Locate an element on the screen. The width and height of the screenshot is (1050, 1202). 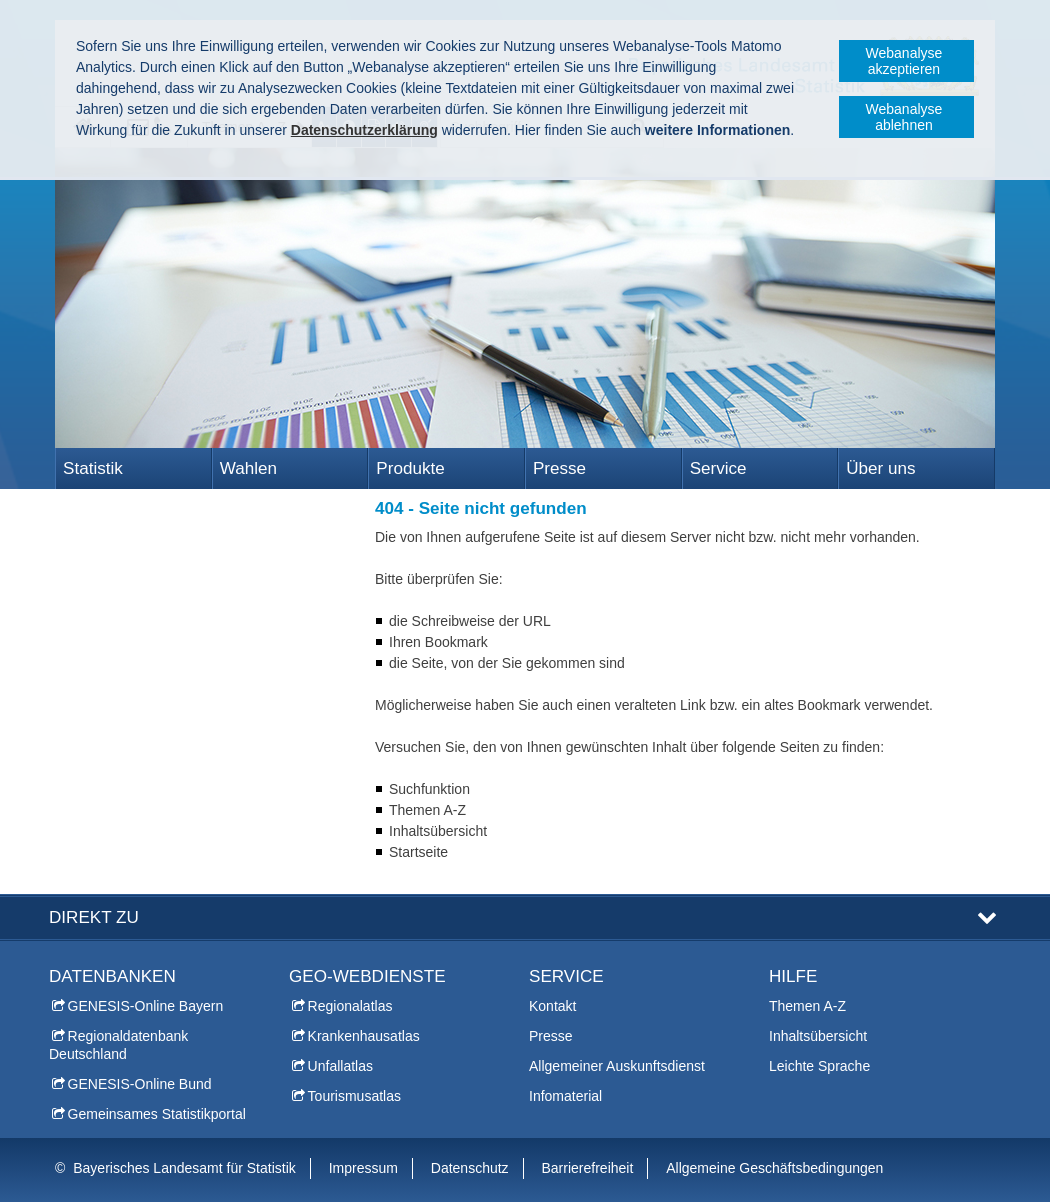
GENESIS-Online Bayern is located at coordinates (146, 1006).